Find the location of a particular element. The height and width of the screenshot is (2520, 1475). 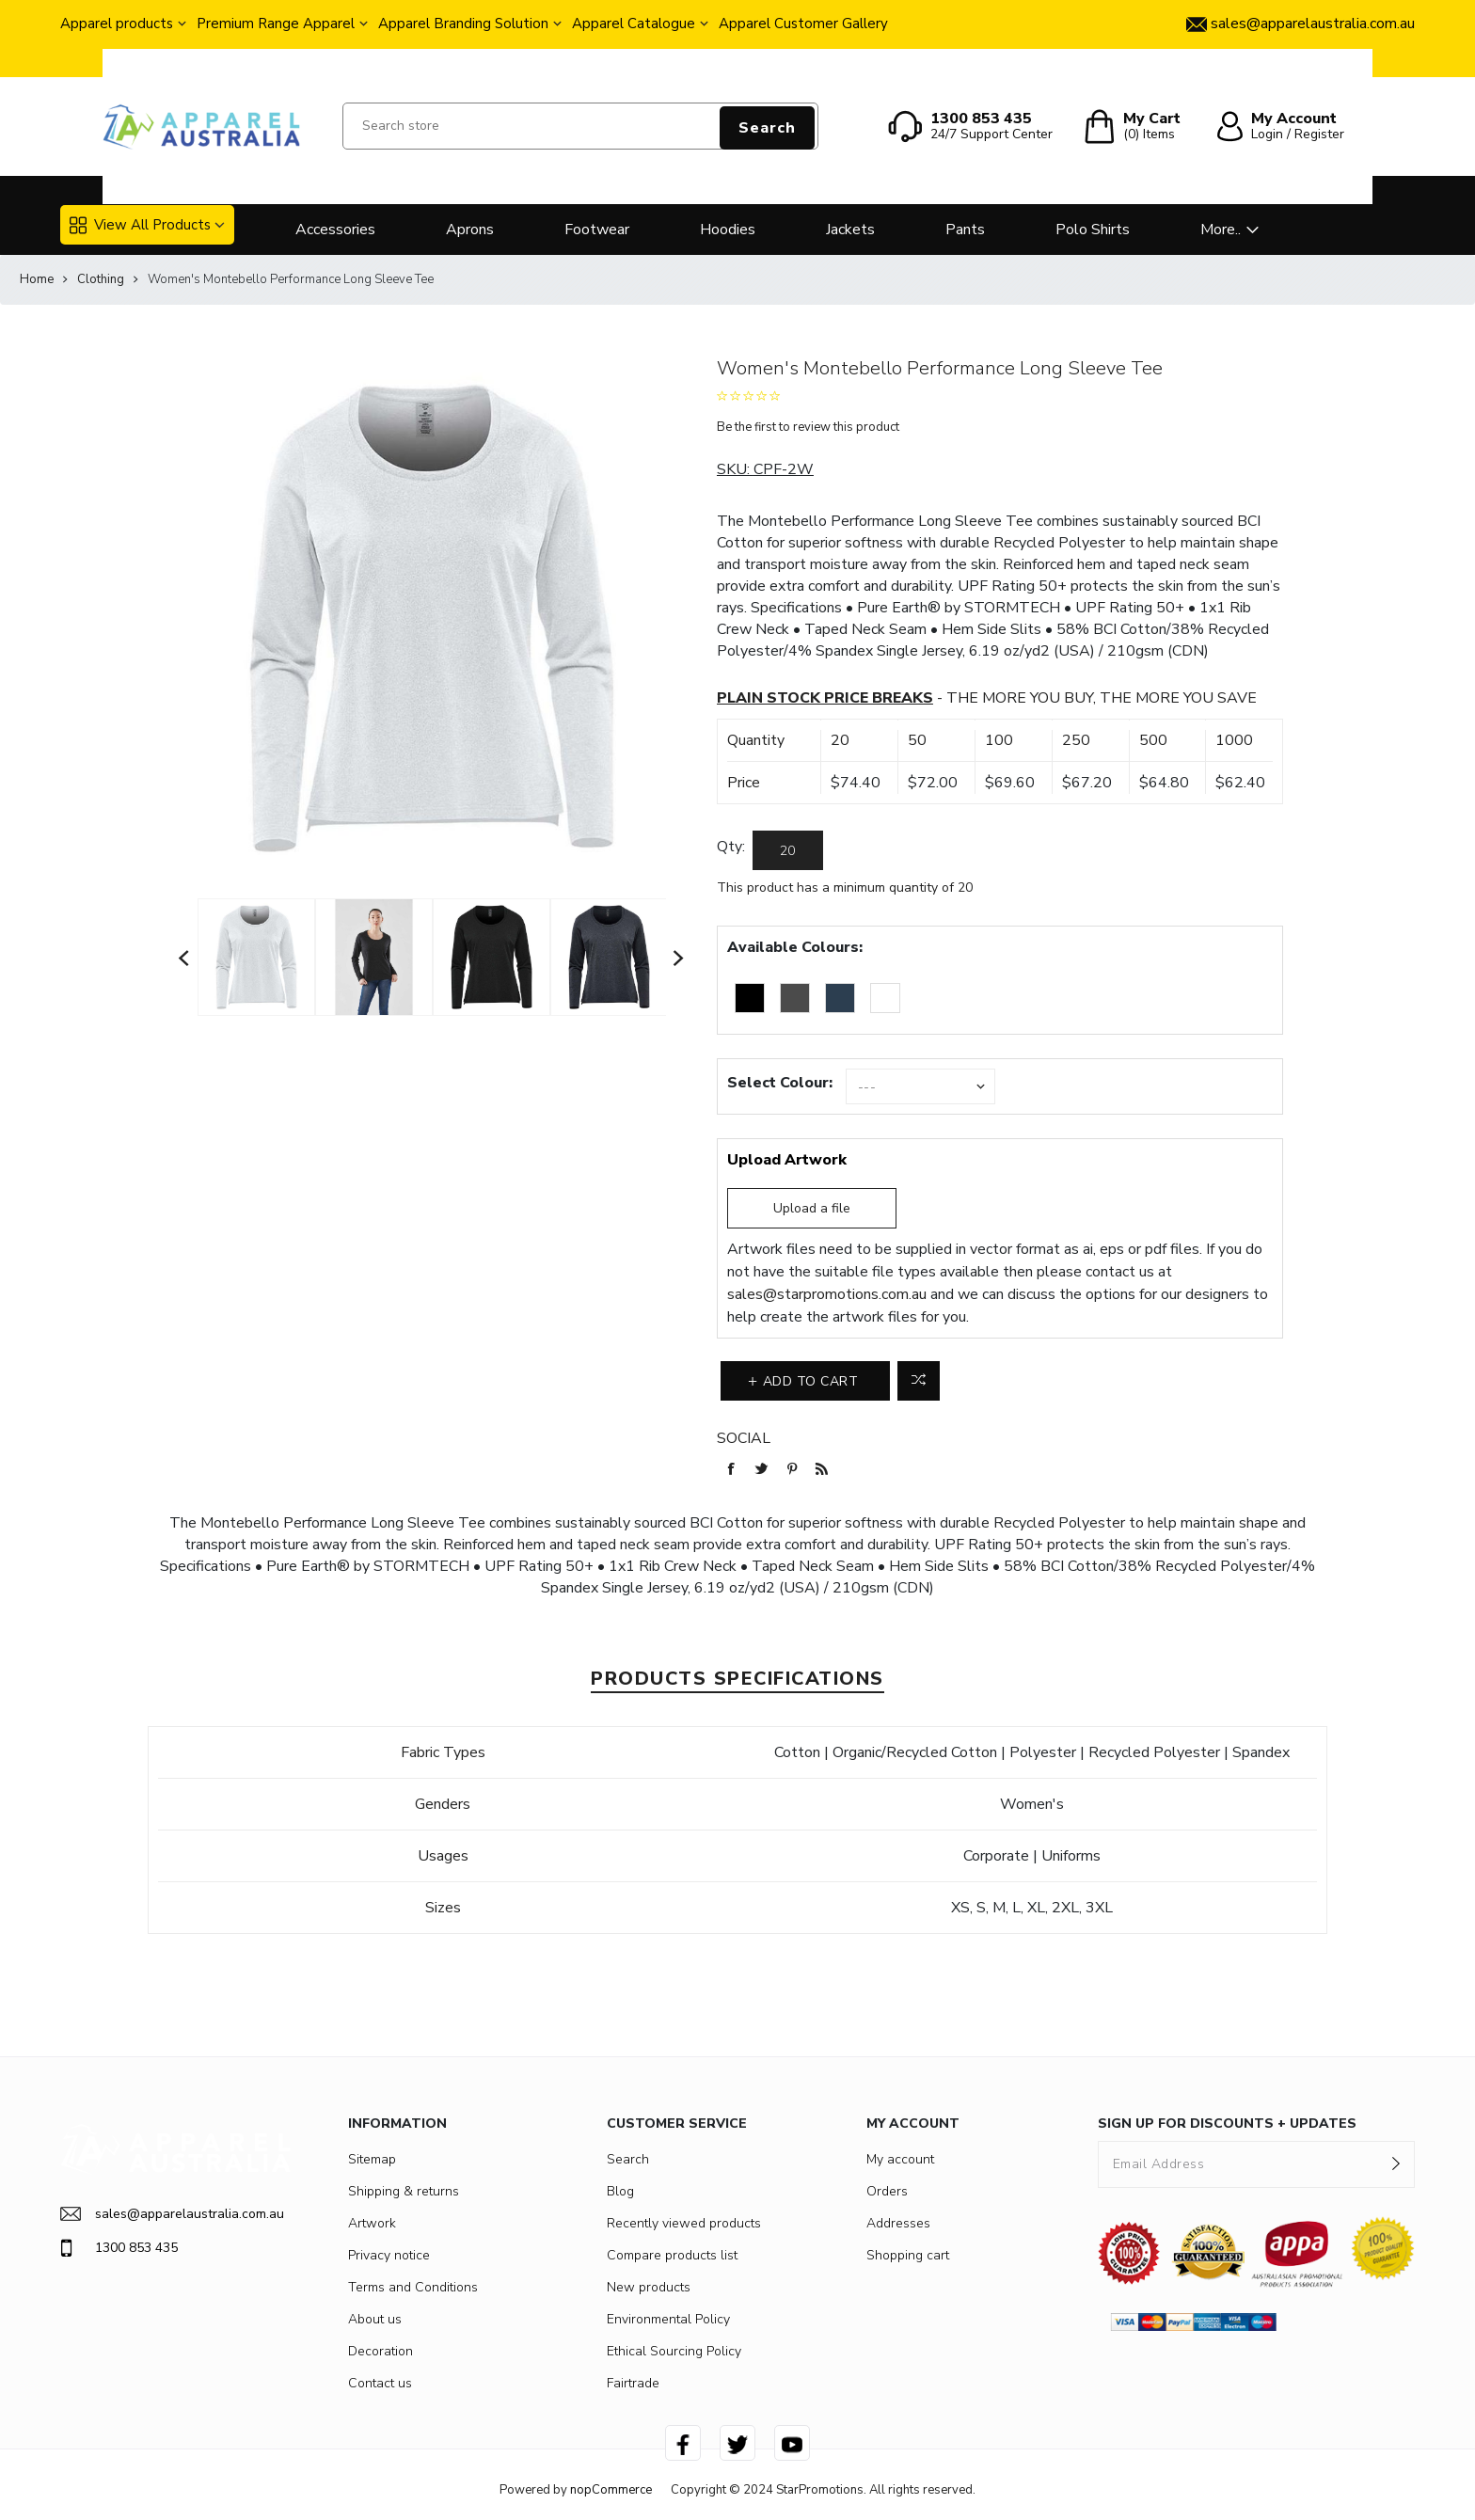

My account is located at coordinates (900, 2159).